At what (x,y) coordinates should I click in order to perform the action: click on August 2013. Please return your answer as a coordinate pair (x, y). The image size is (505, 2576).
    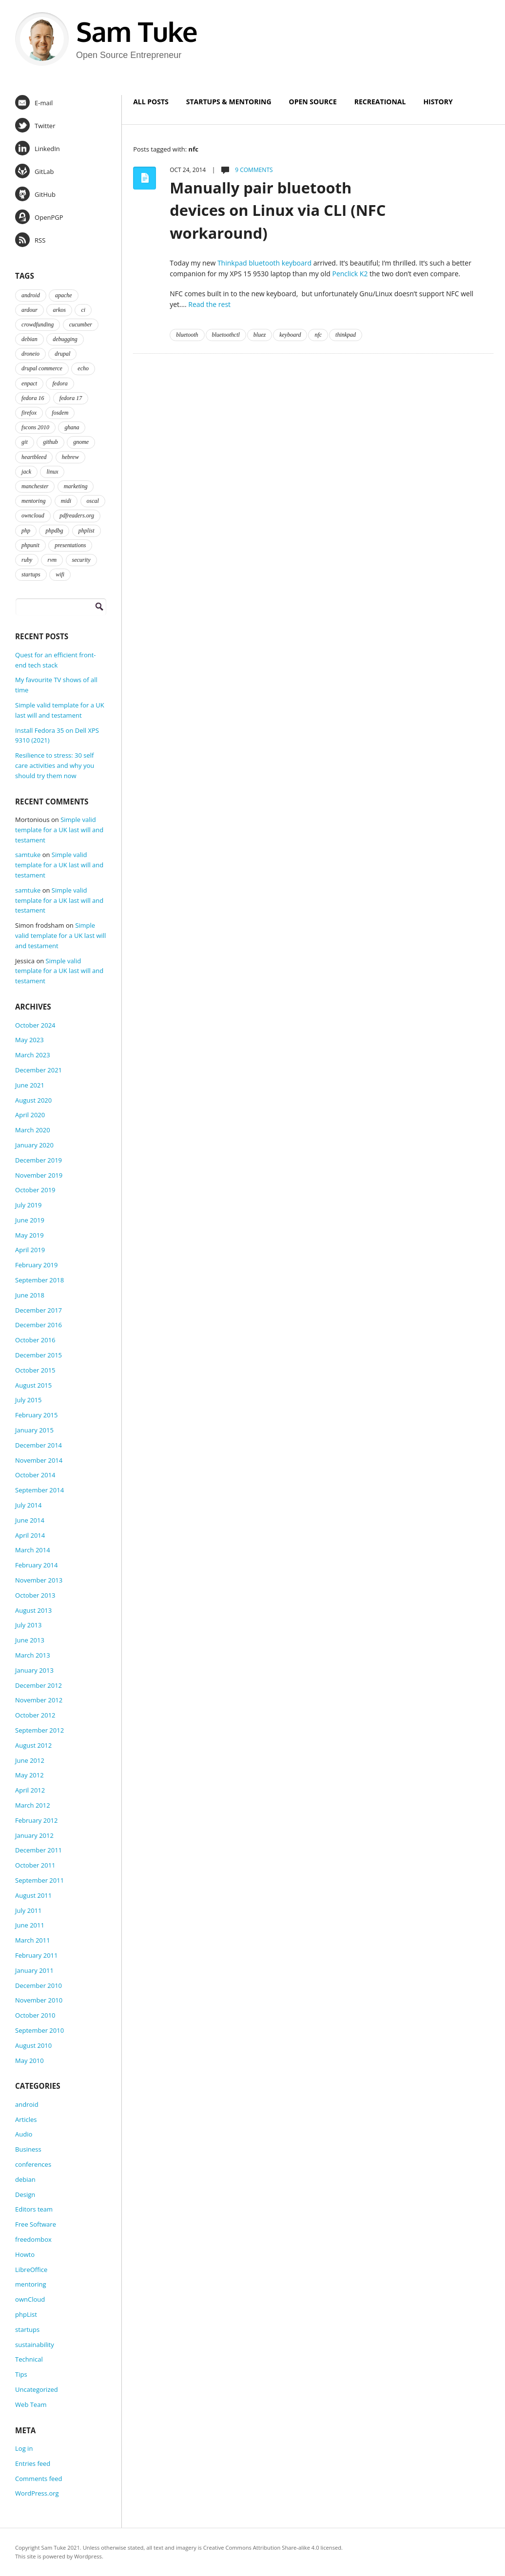
    Looking at the image, I should click on (33, 1610).